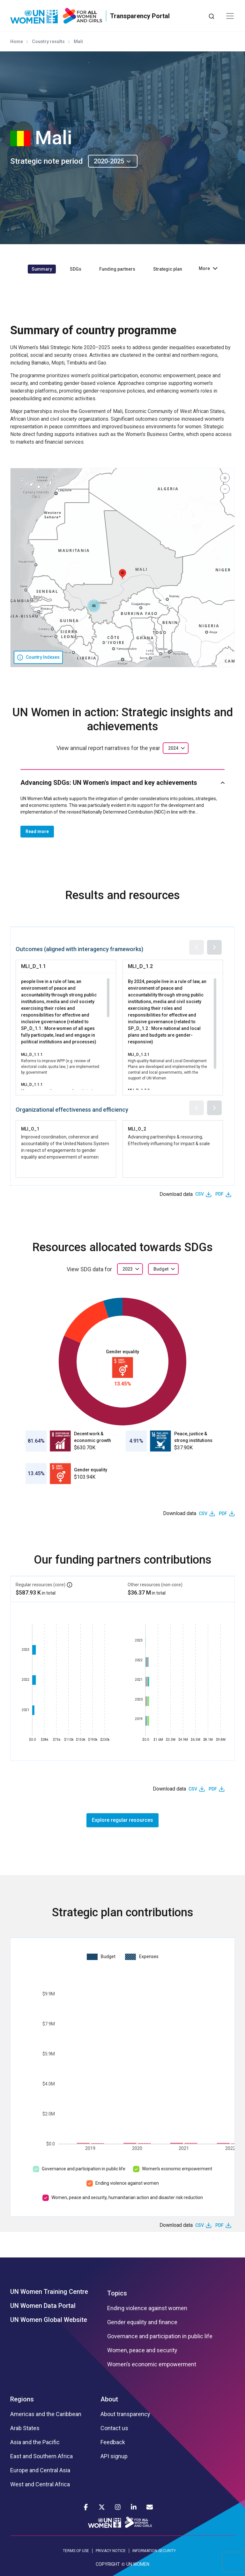 Image resolution: width=245 pixels, height=2576 pixels. I want to click on [Toggle navigation], so click(230, 16).